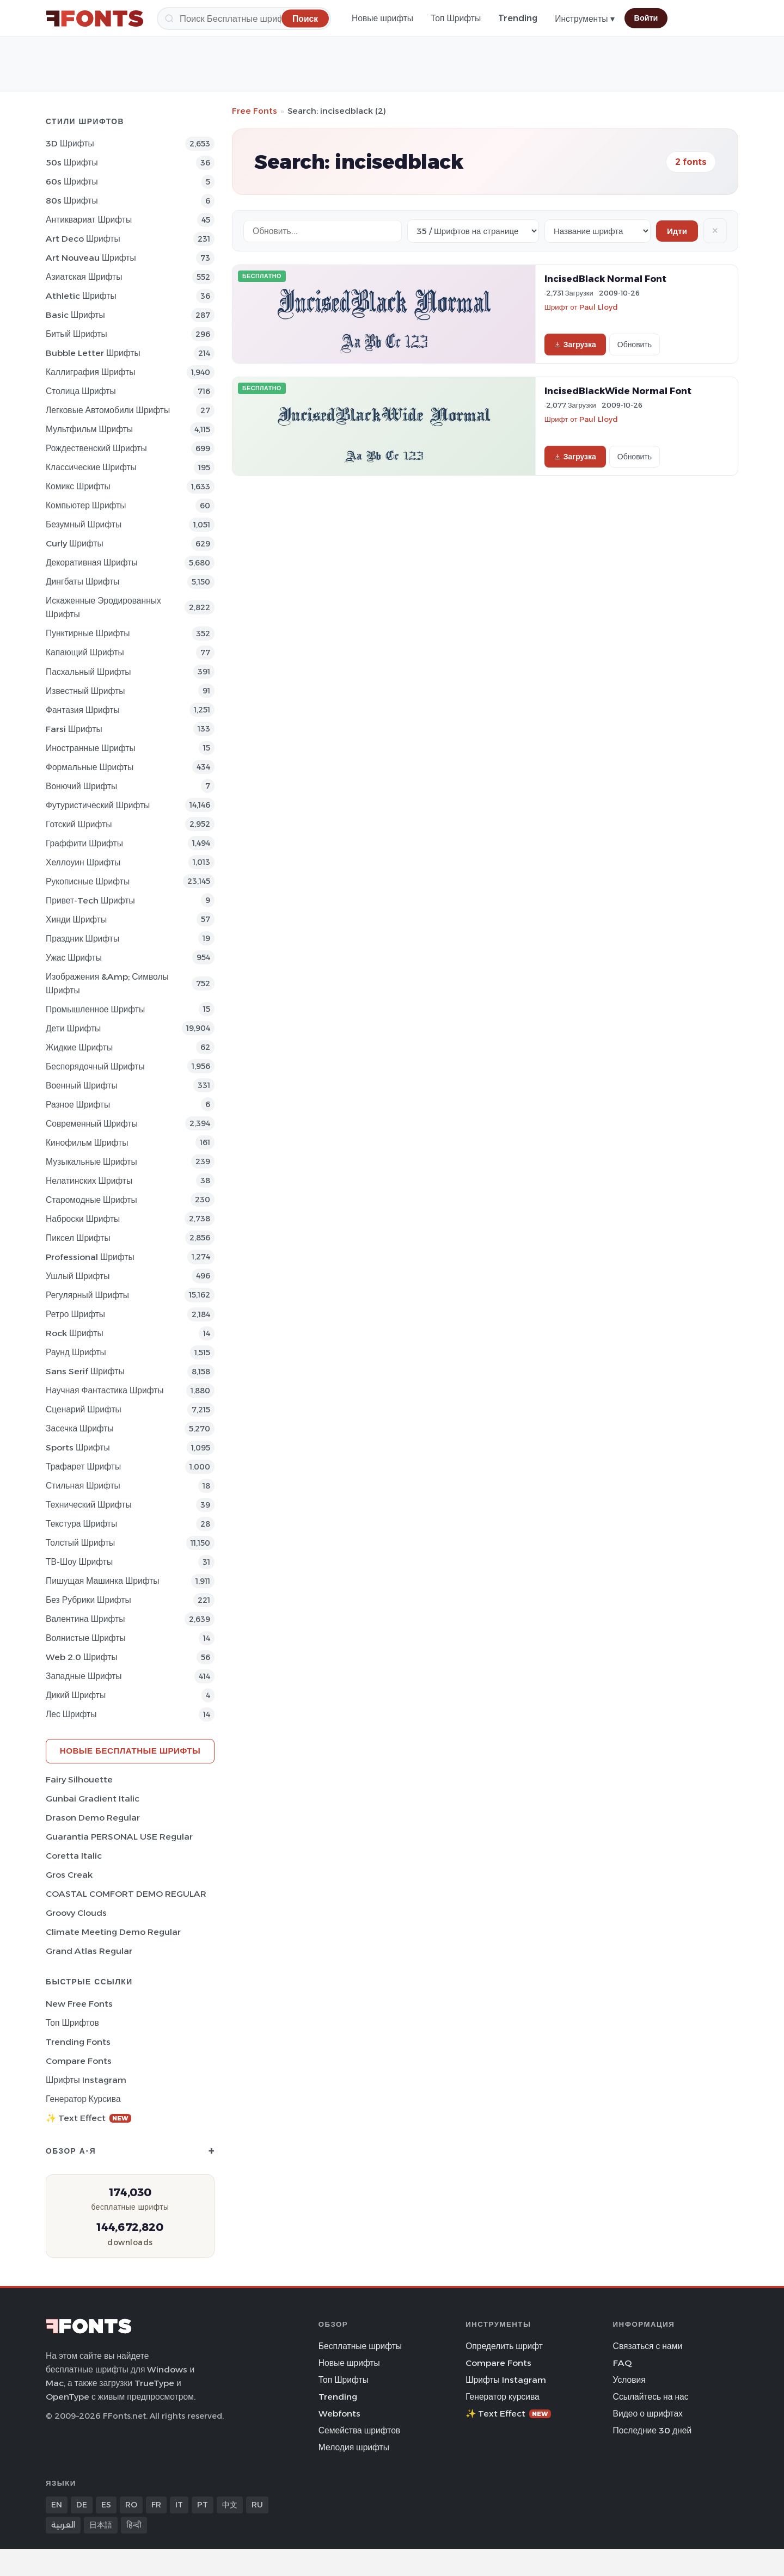 The height and width of the screenshot is (2576, 784). What do you see at coordinates (91, 748) in the screenshot?
I see `Иностранные Шрифты` at bounding box center [91, 748].